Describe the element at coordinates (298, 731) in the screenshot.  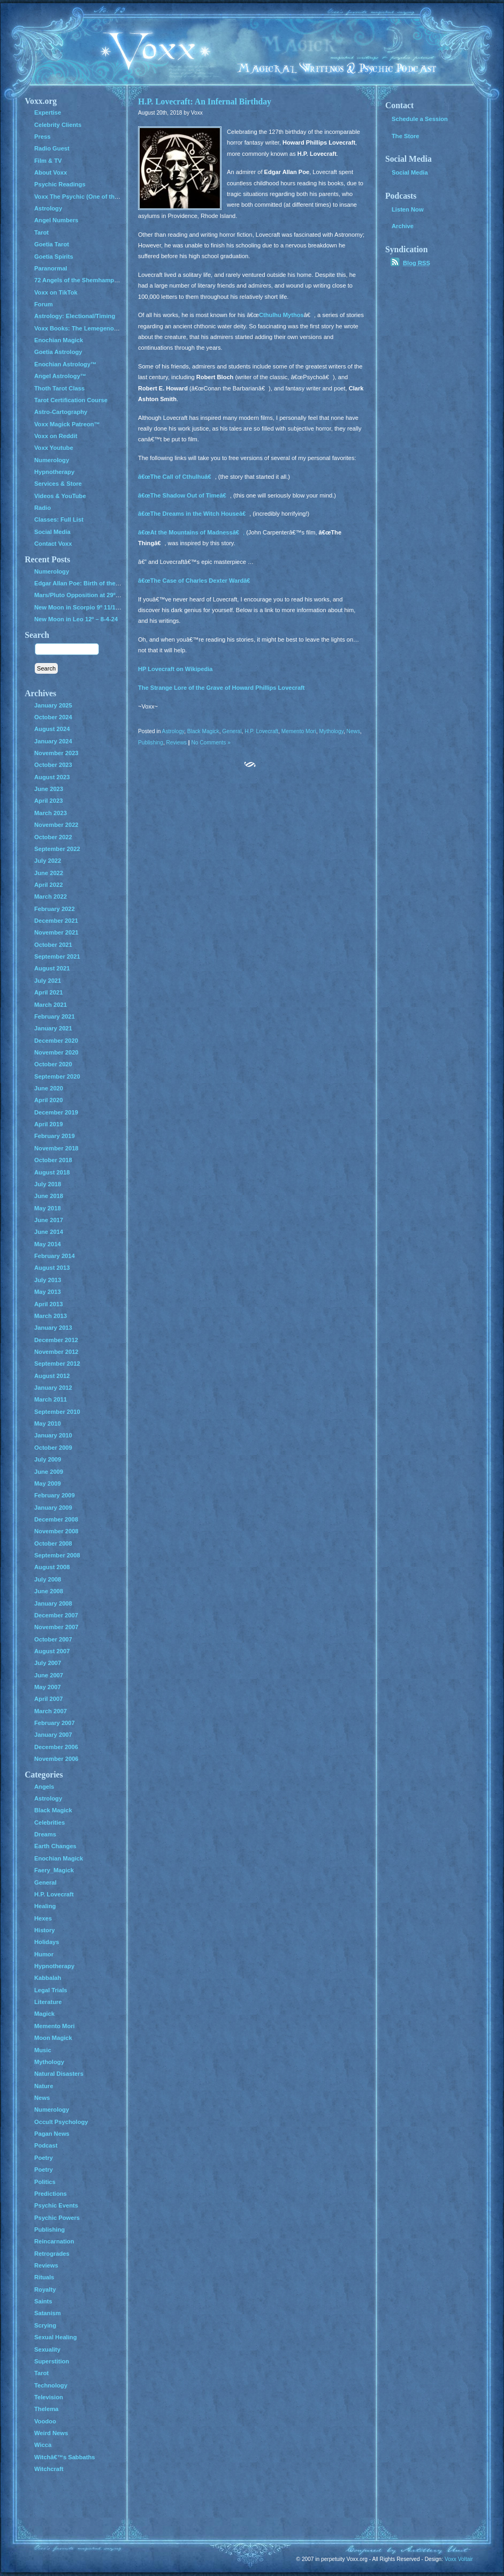
I see `Memento Mori` at that location.